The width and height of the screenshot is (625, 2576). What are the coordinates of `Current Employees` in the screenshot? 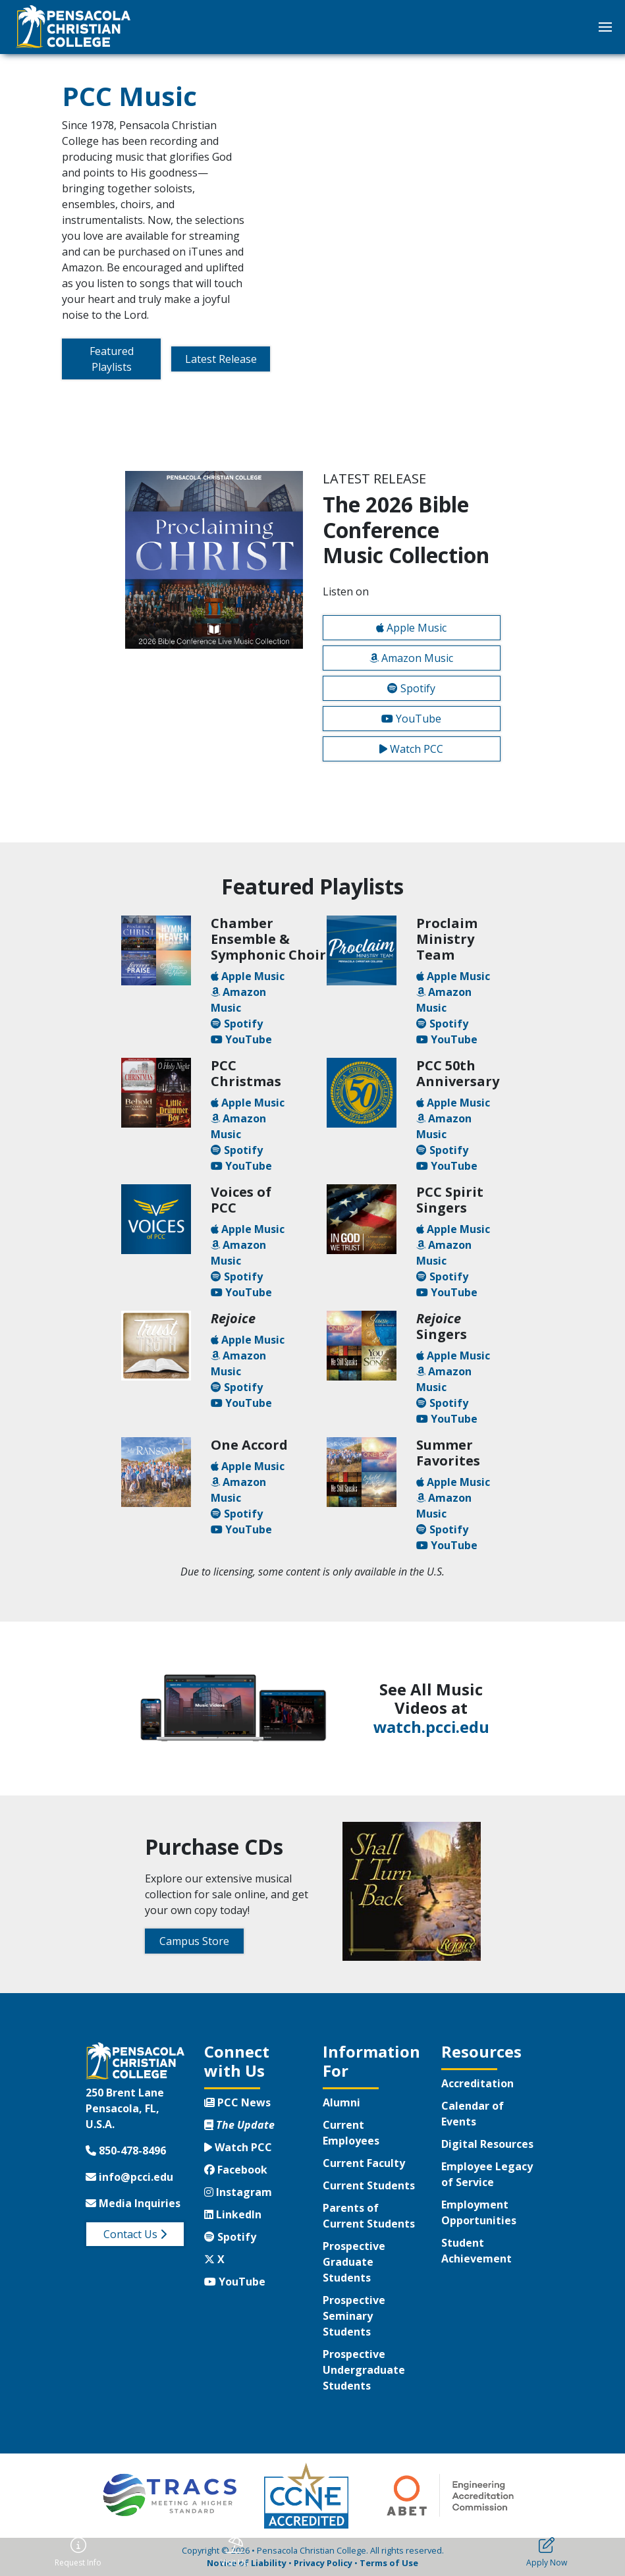 It's located at (351, 2133).